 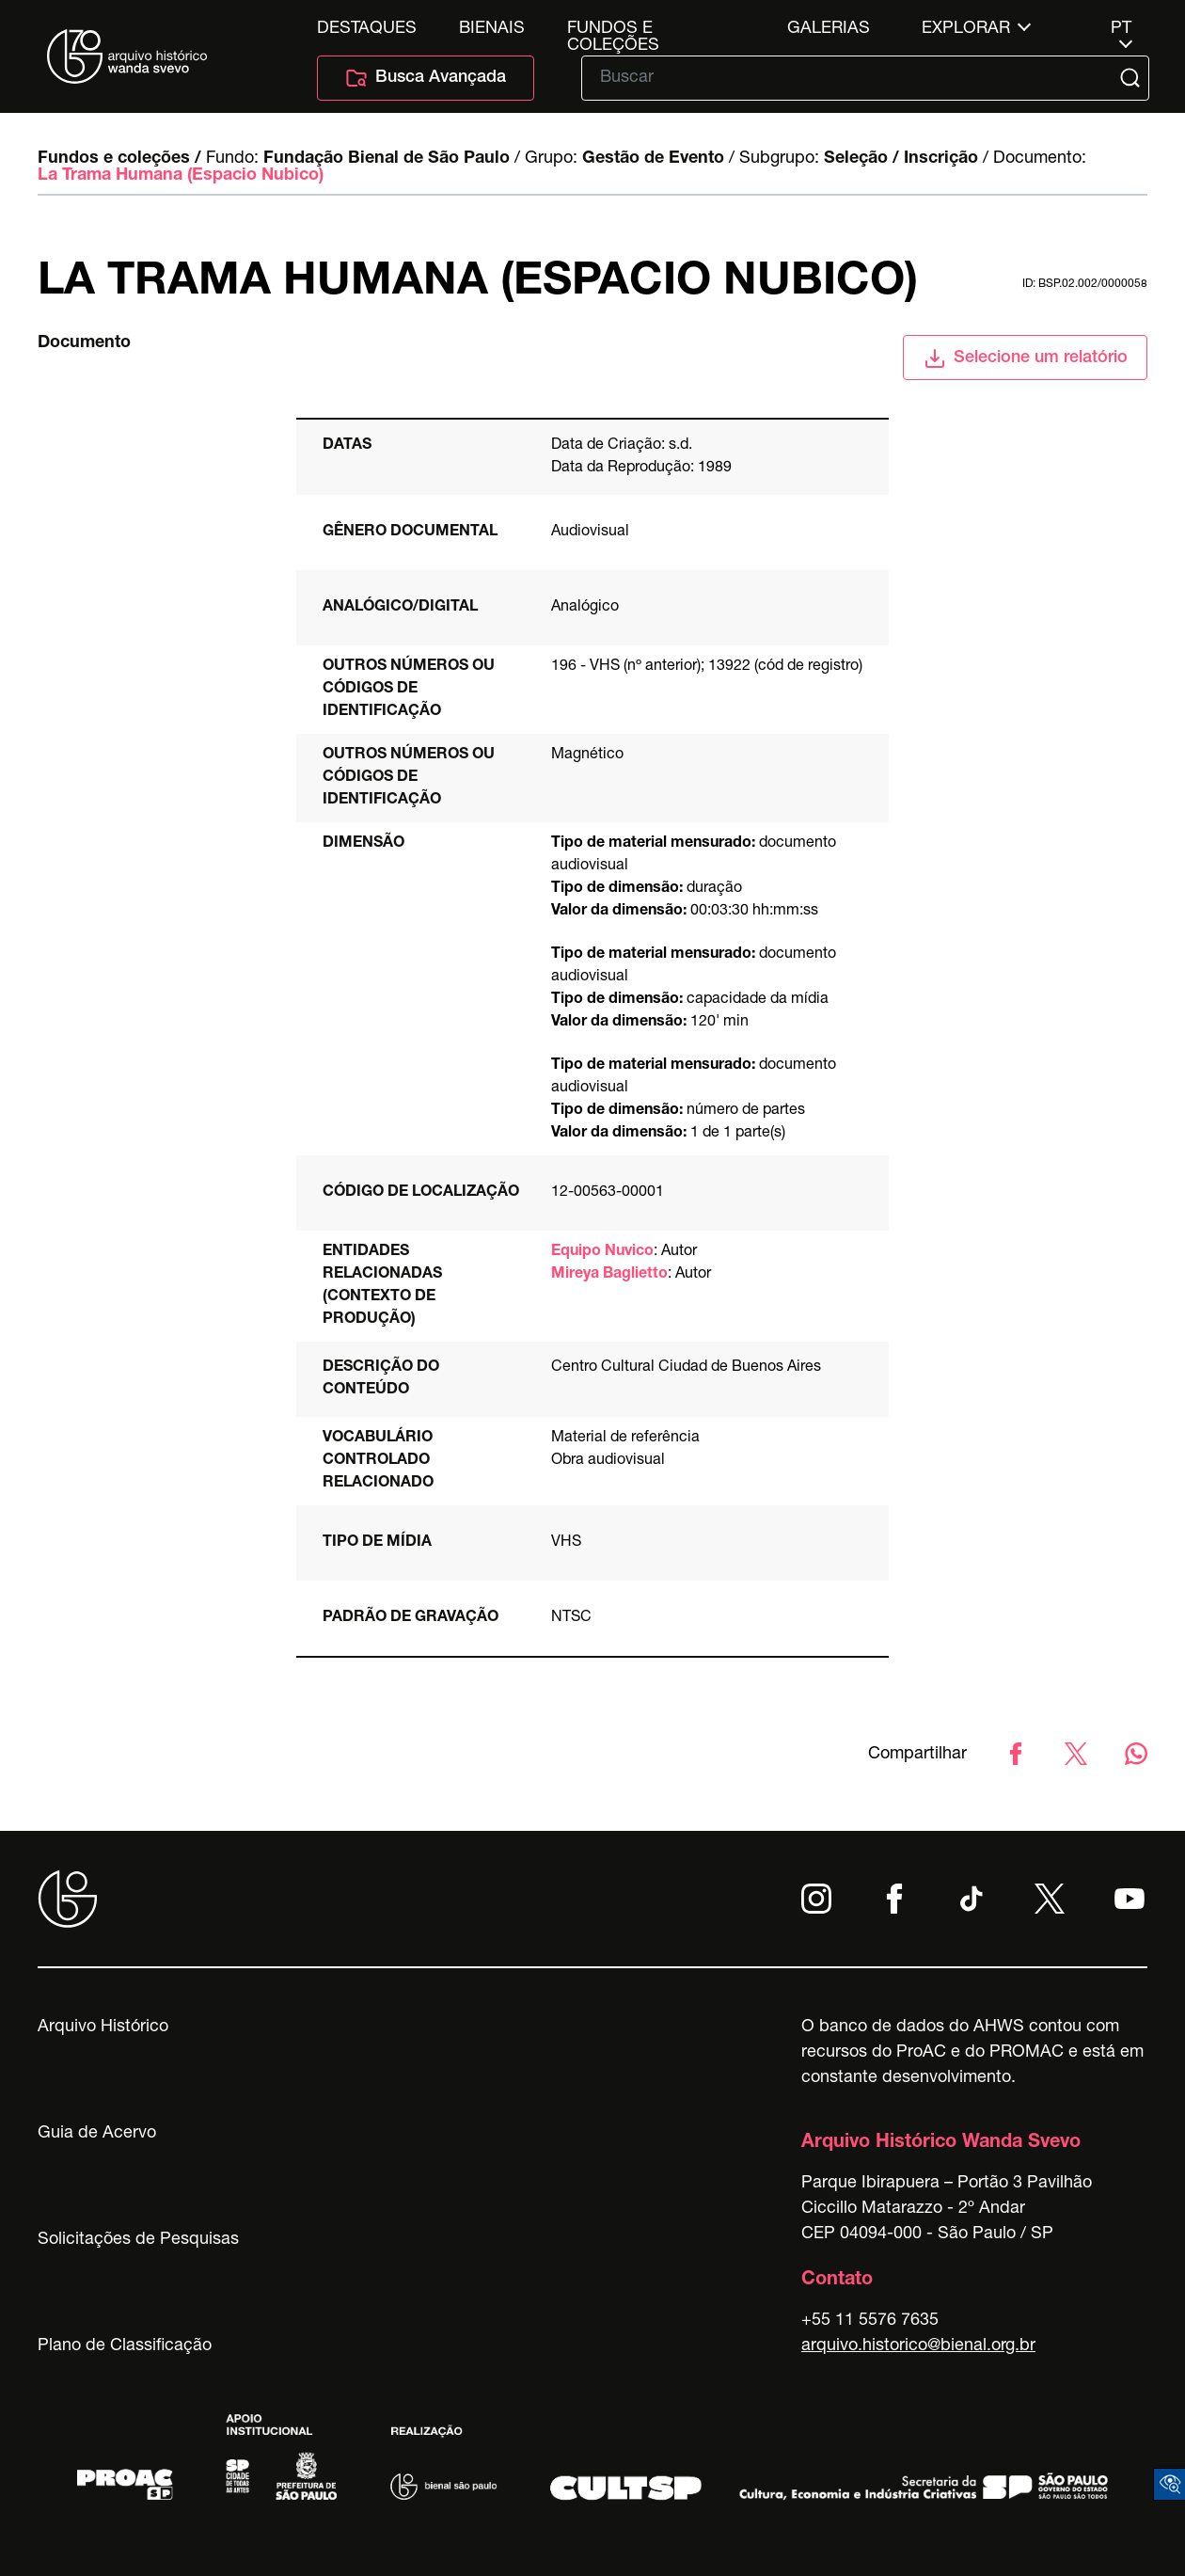 What do you see at coordinates (125, 2346) in the screenshot?
I see `Plano de Classificação` at bounding box center [125, 2346].